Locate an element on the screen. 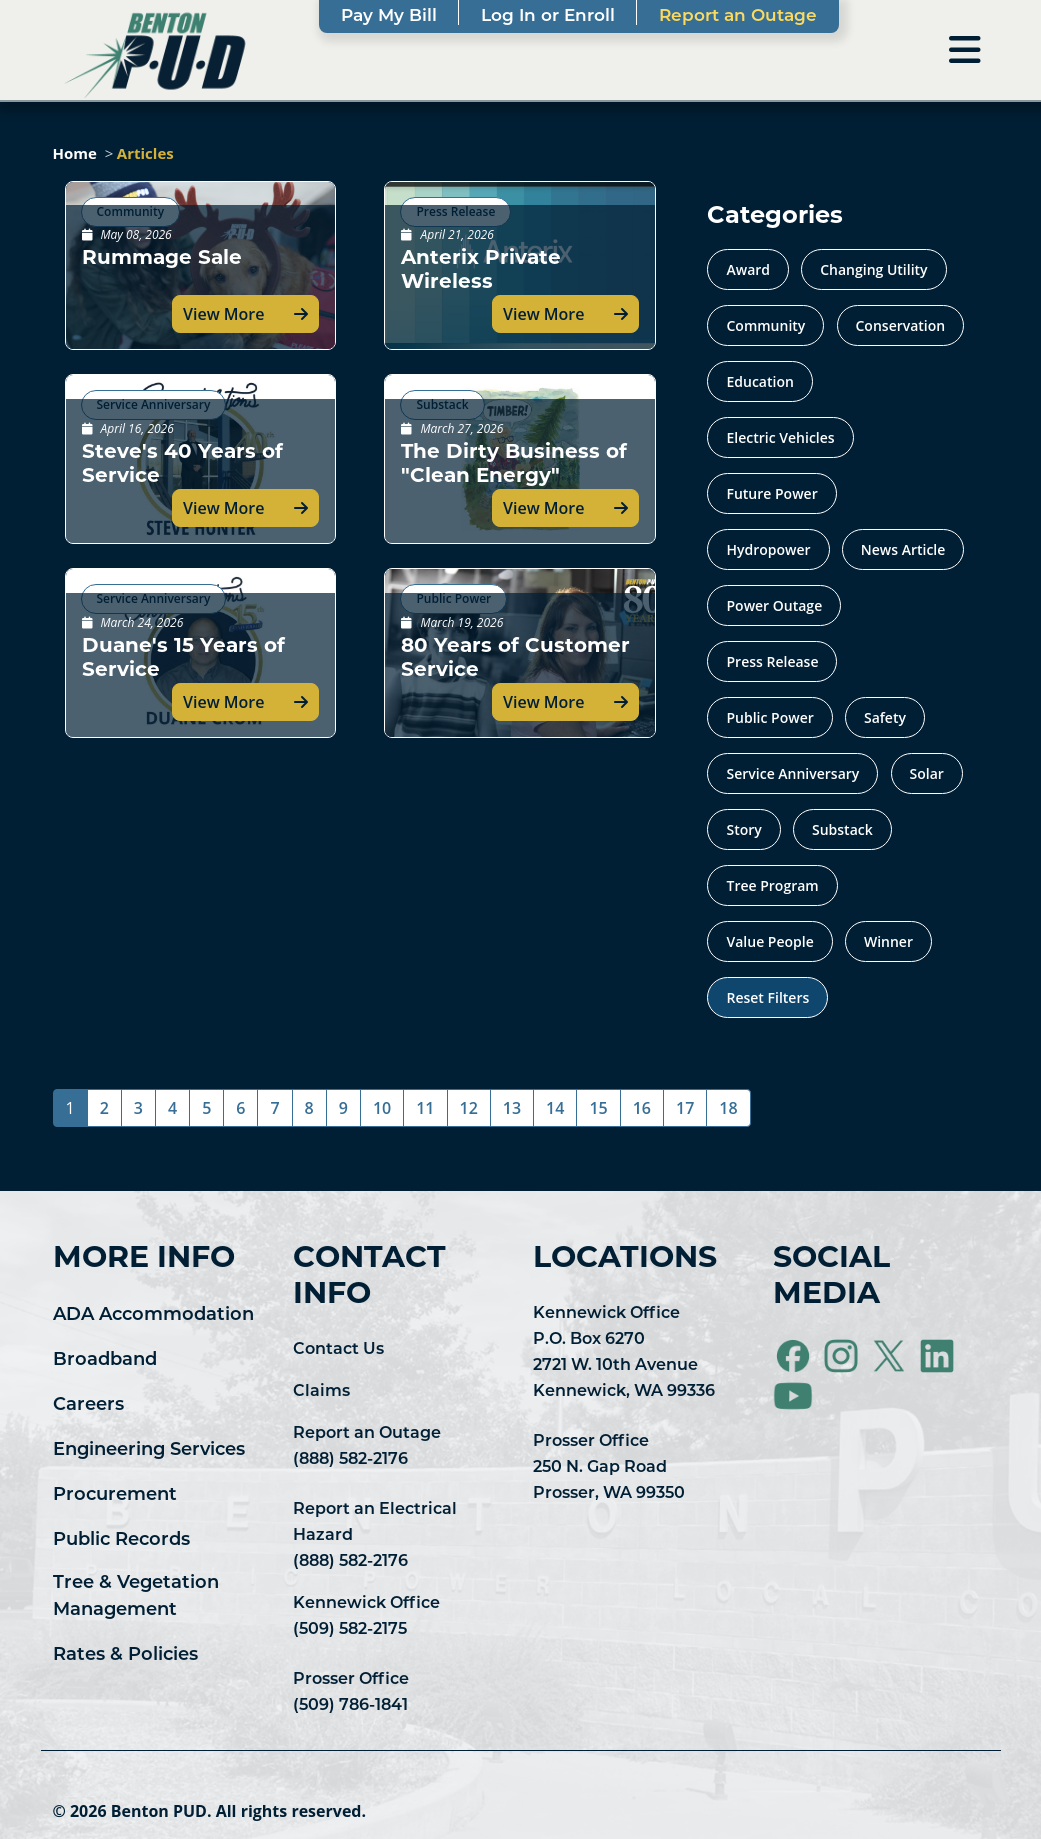  17 is located at coordinates (685, 1108).